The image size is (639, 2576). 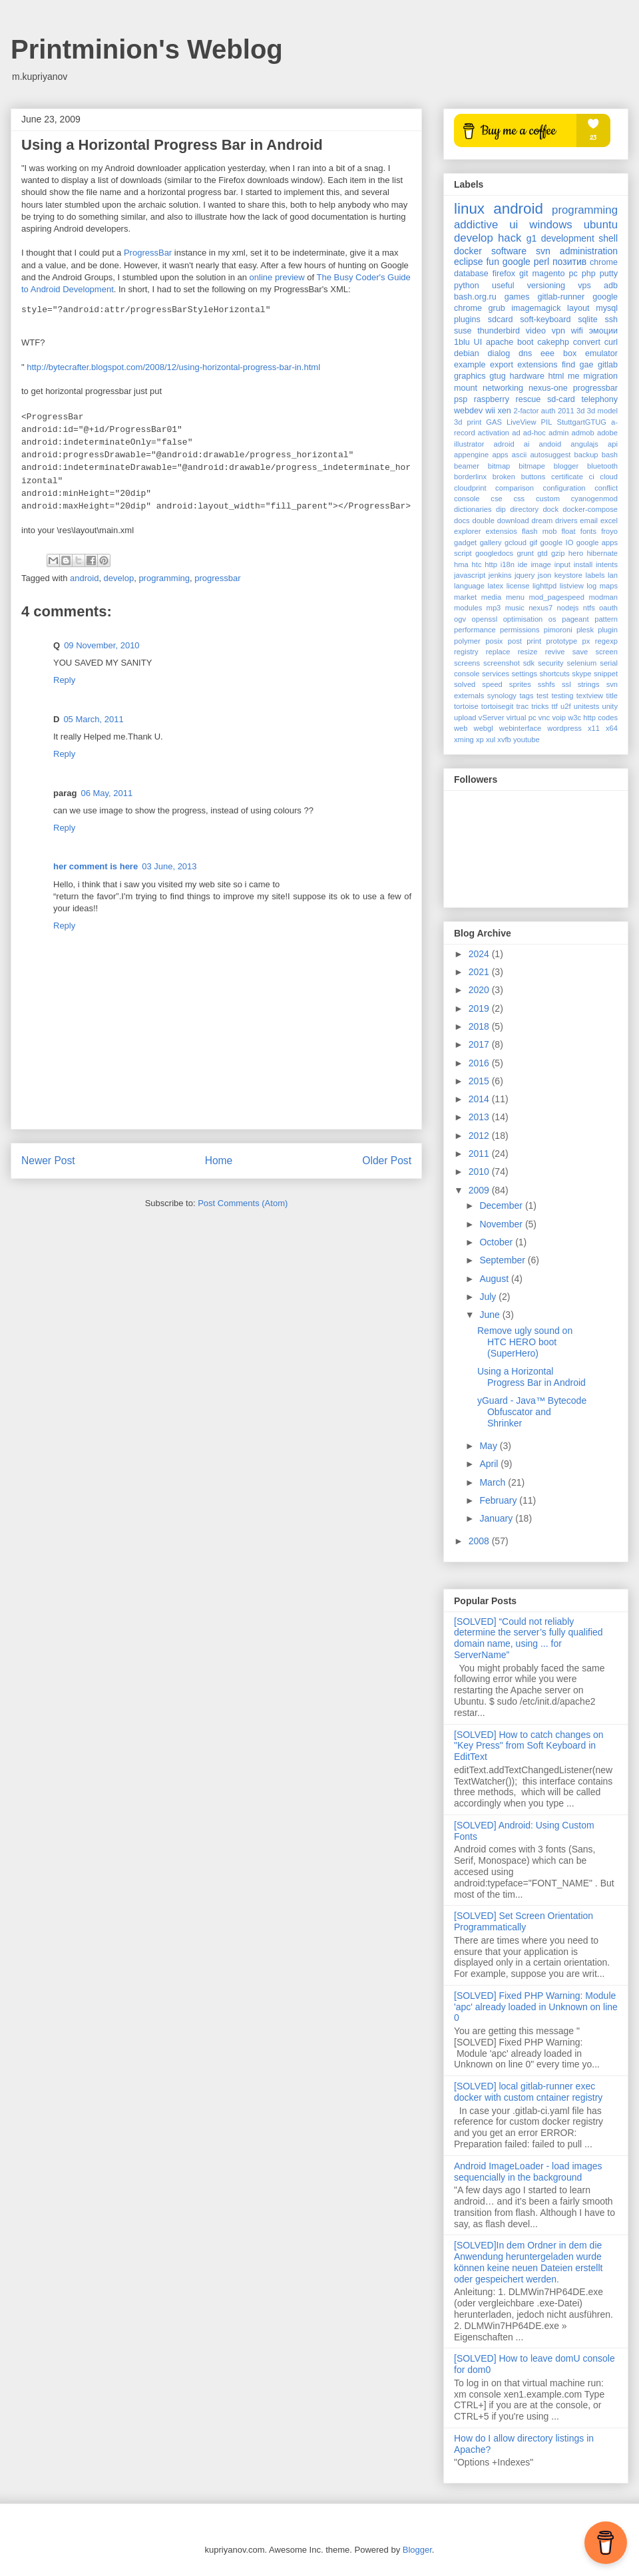 What do you see at coordinates (586, 455) in the screenshot?
I see `backup` at bounding box center [586, 455].